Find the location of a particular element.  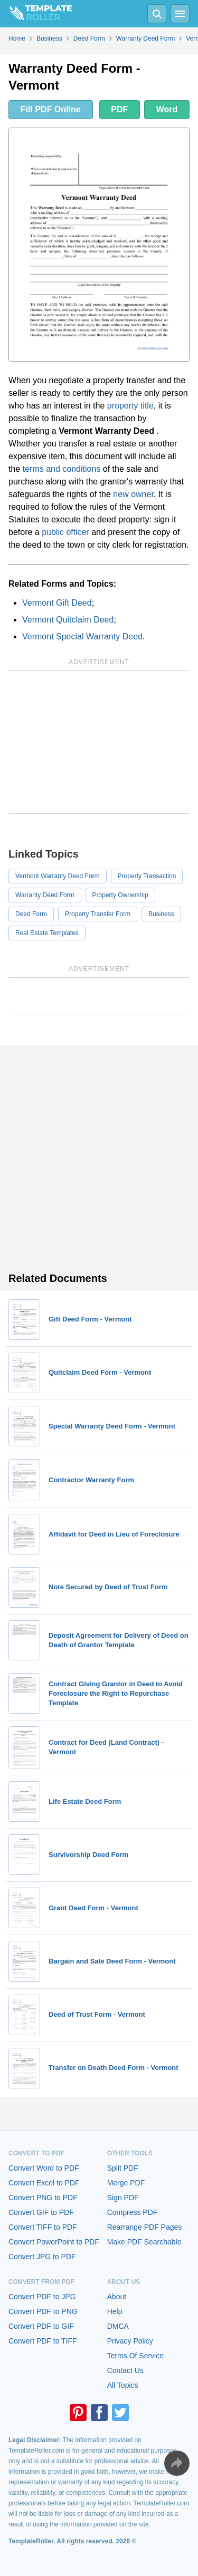

new owner is located at coordinates (133, 494).